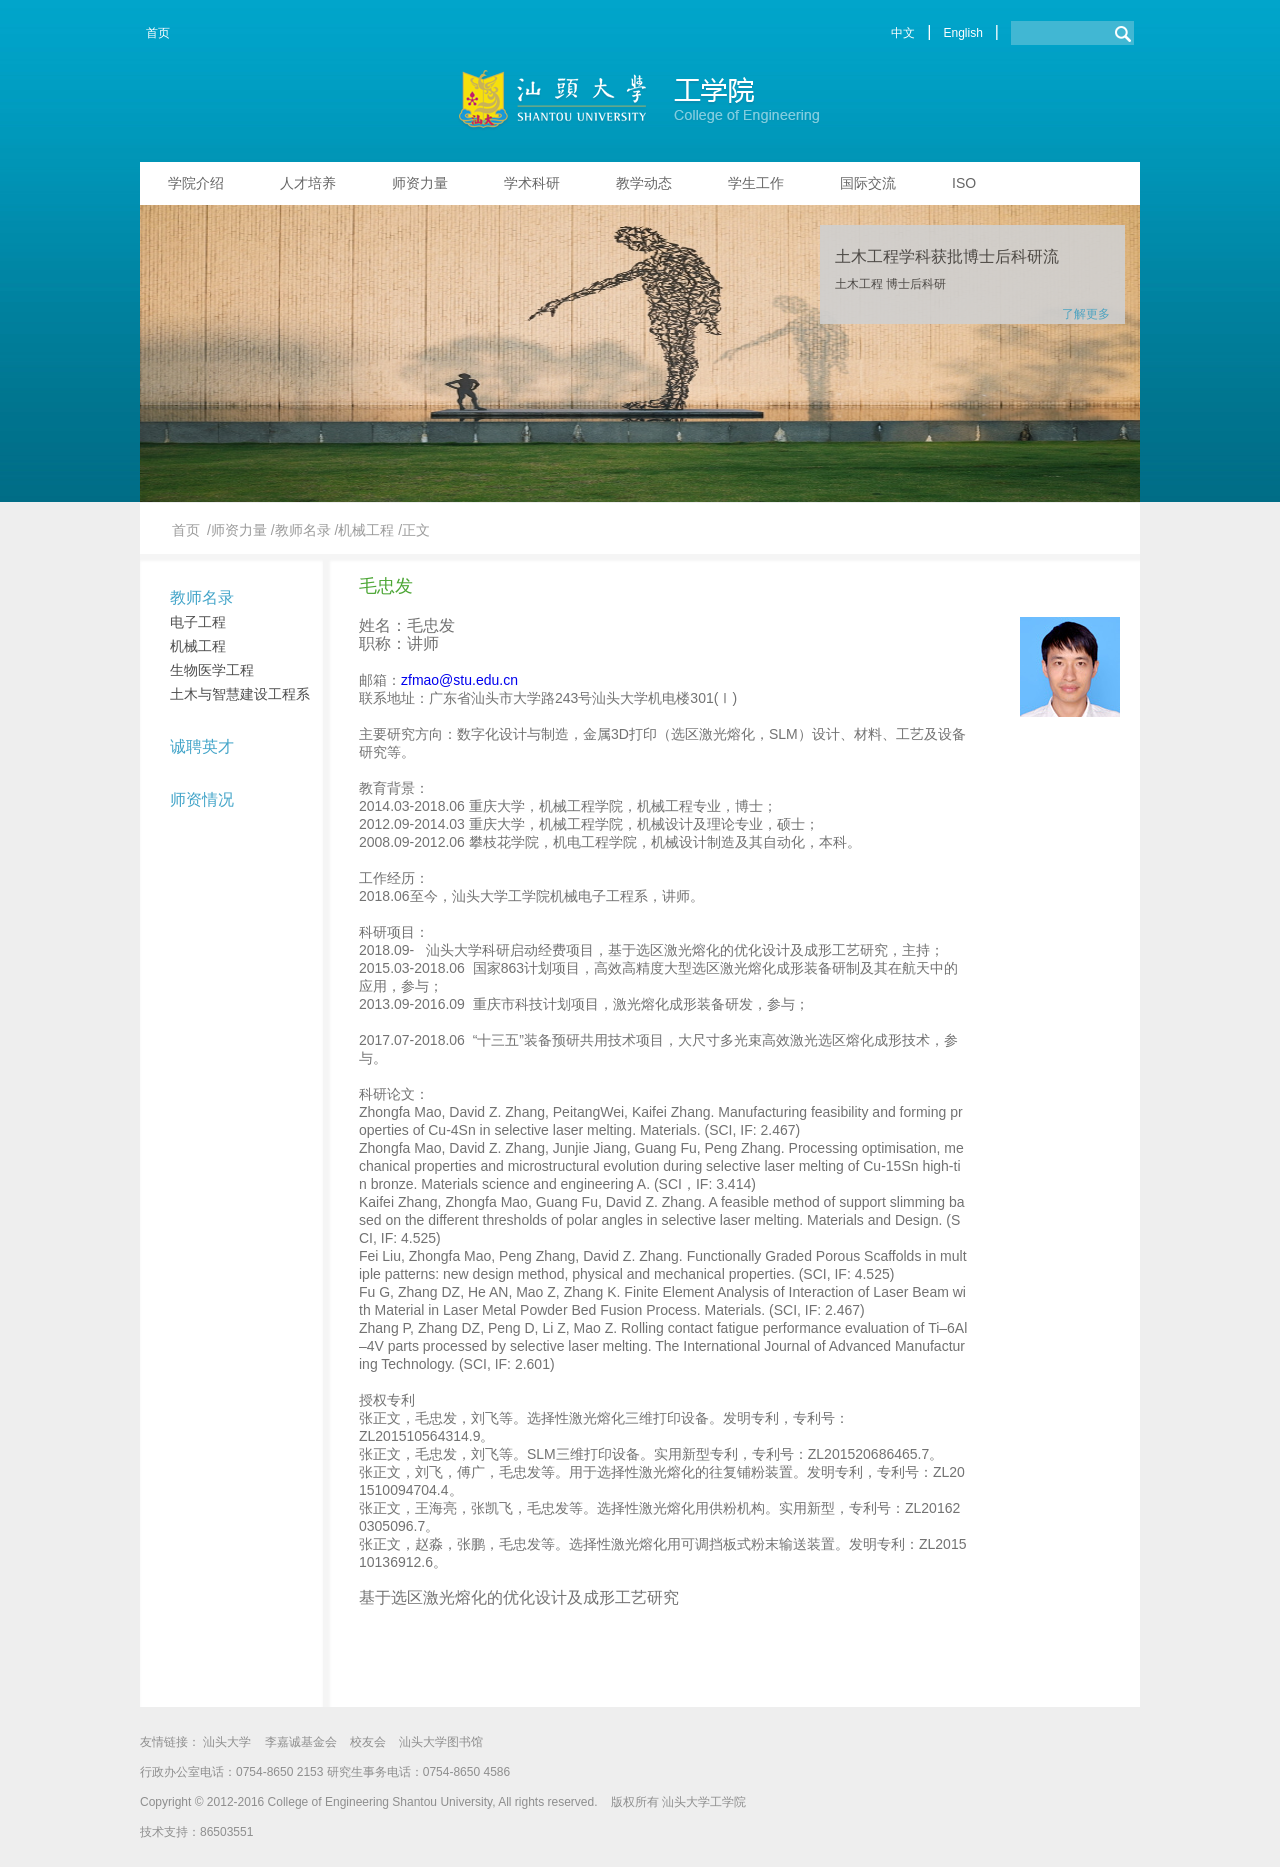 The height and width of the screenshot is (1867, 1280). Describe the element at coordinates (158, 33) in the screenshot. I see `首页` at that location.